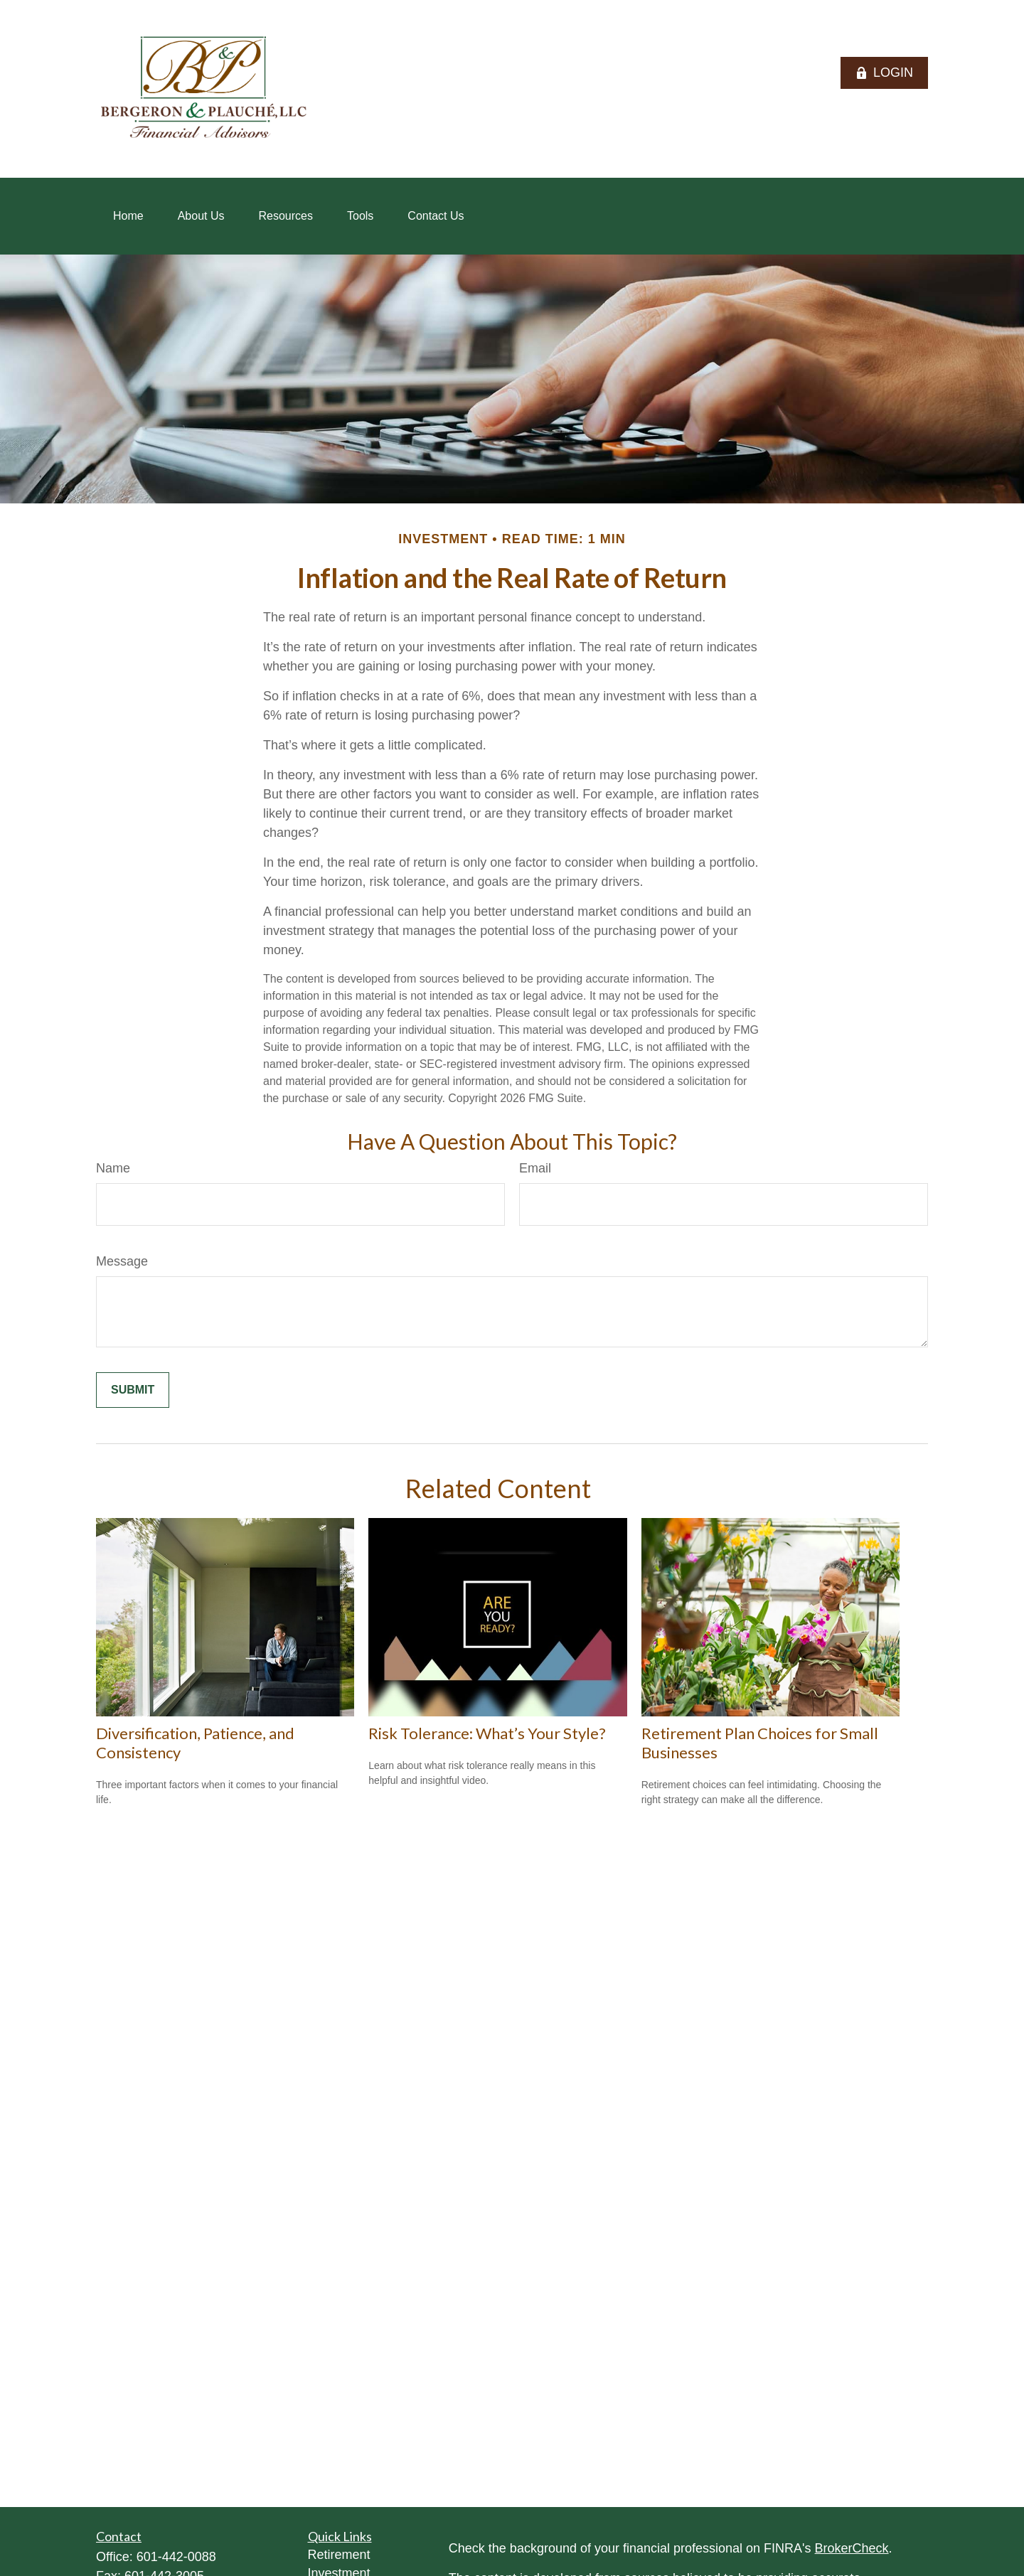  Describe the element at coordinates (852, 2548) in the screenshot. I see `BrokerCheck` at that location.